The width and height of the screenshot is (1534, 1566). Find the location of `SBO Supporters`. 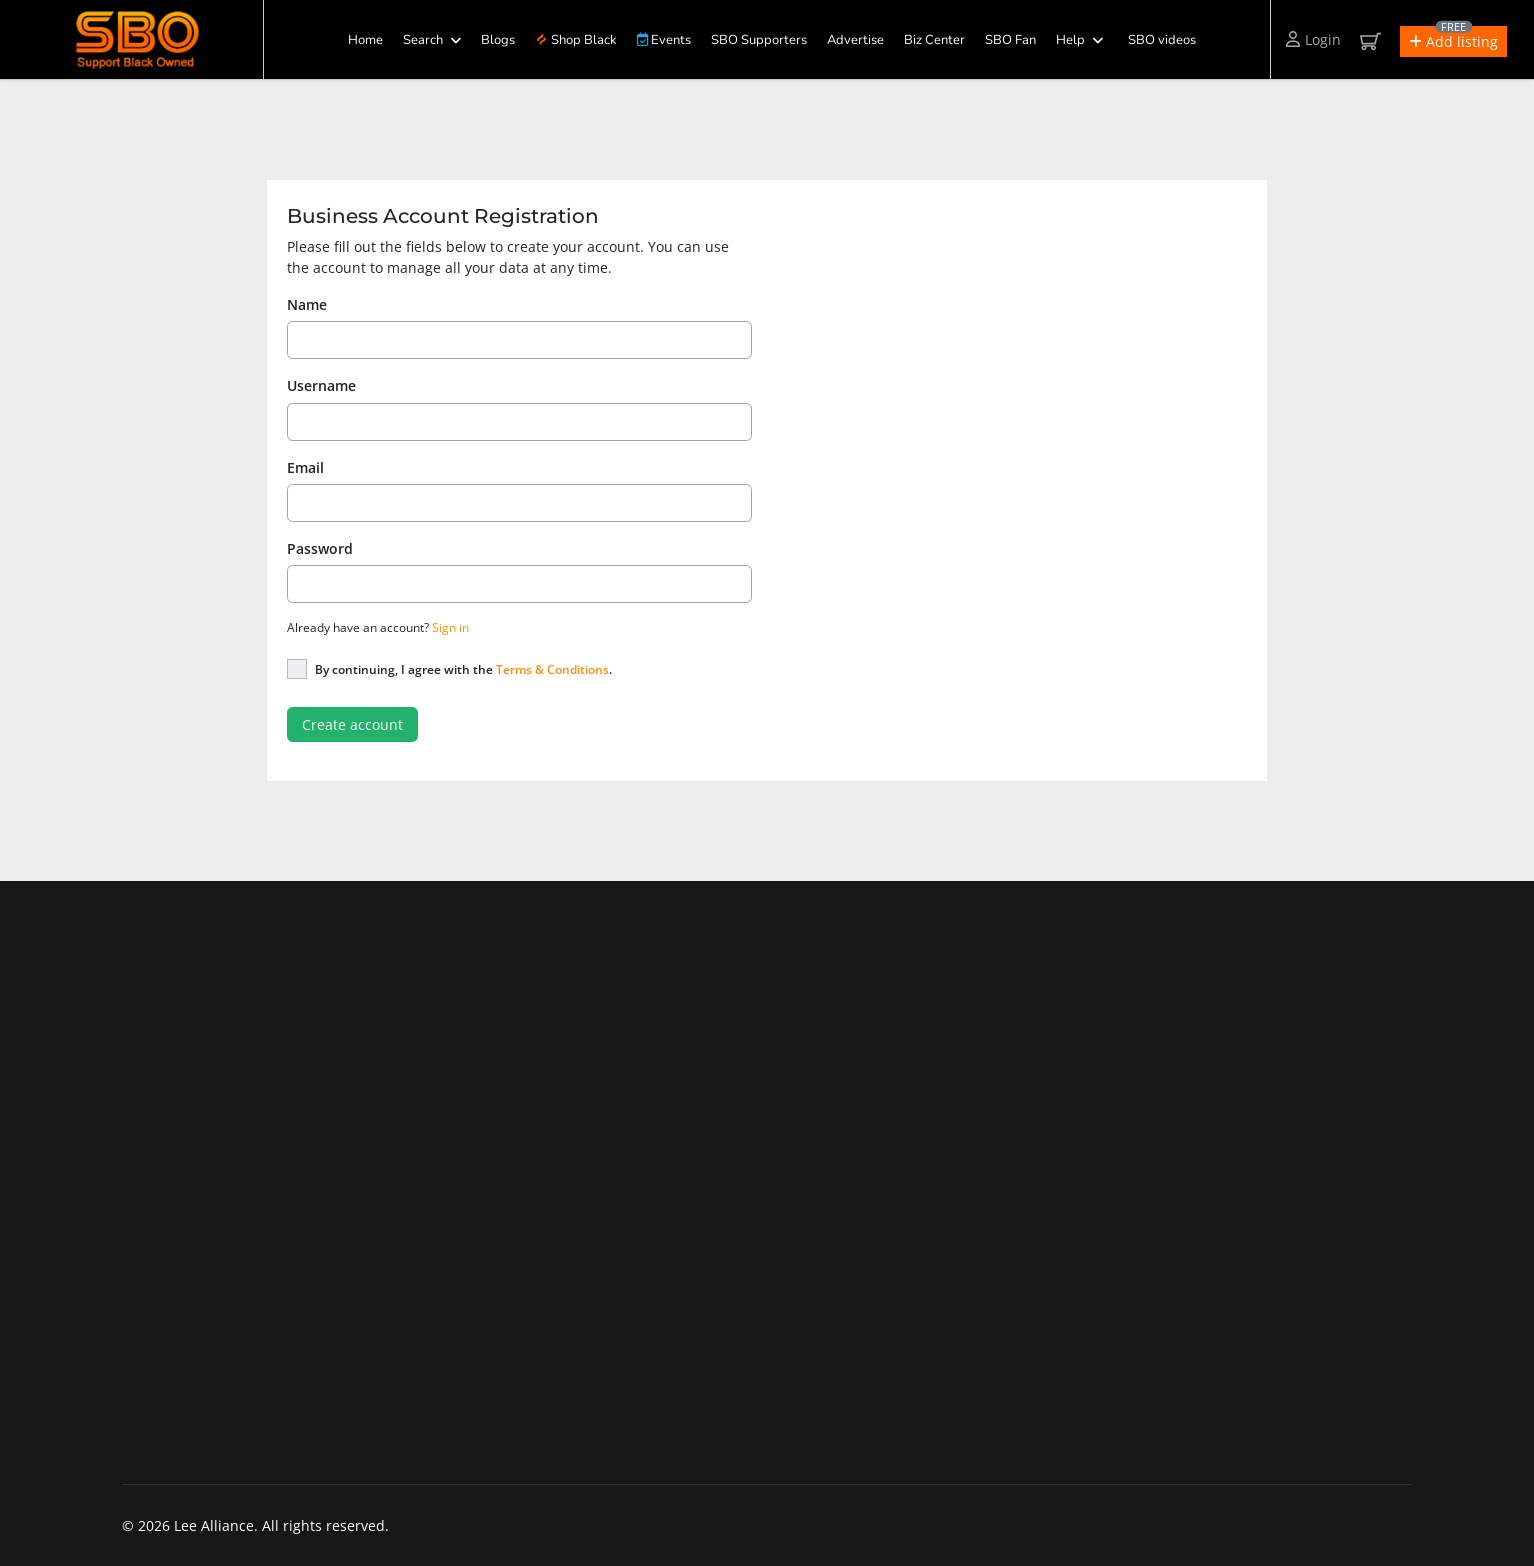

SBO Supporters is located at coordinates (759, 40).